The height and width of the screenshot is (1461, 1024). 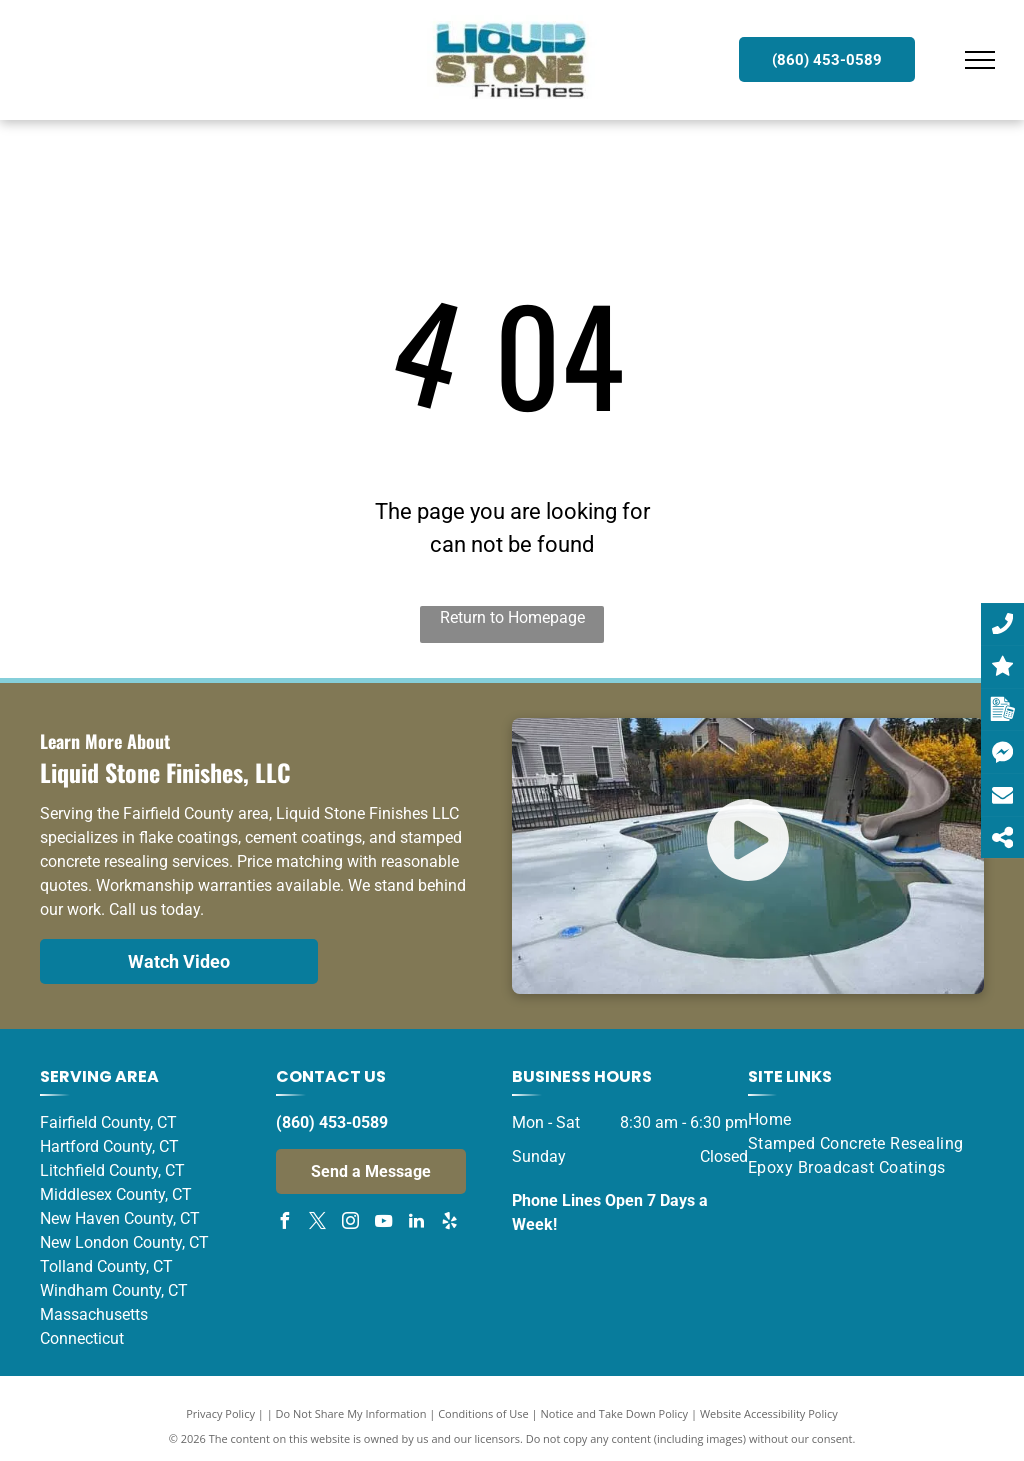 What do you see at coordinates (769, 1413) in the screenshot?
I see `Website Accessibility Policy` at bounding box center [769, 1413].